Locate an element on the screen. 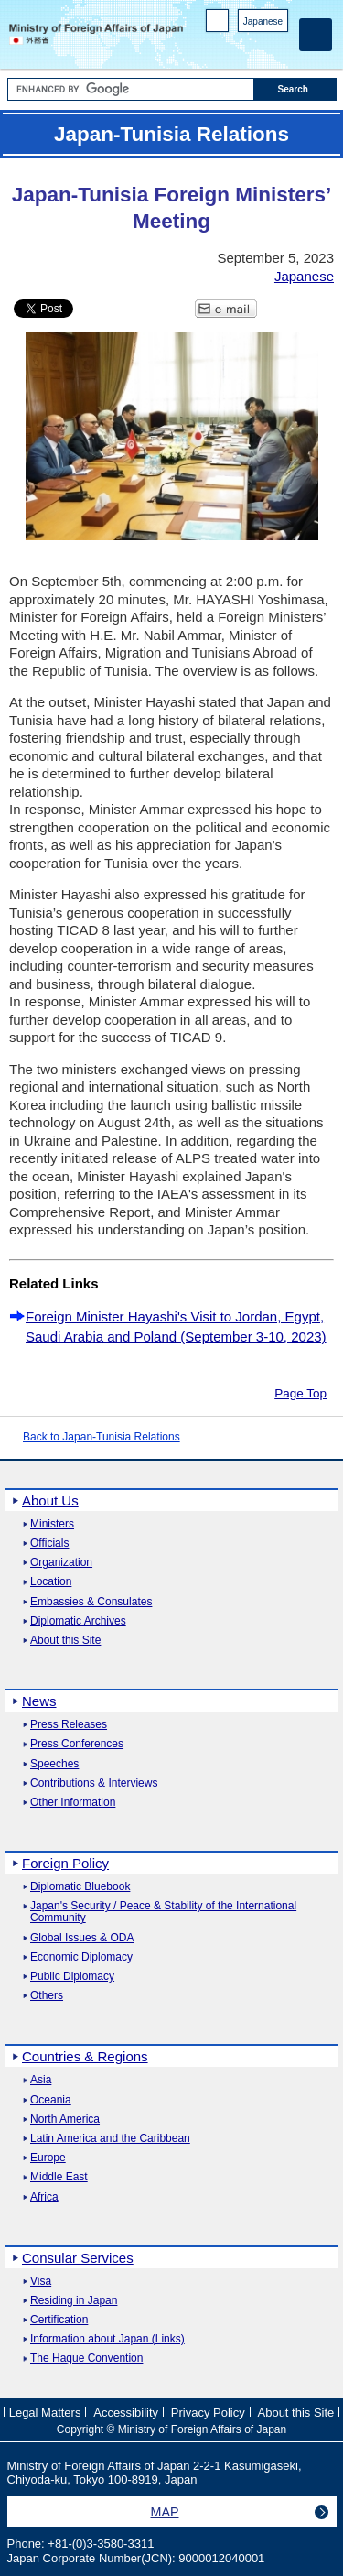 Image resolution: width=343 pixels, height=2576 pixels. Residing in Japan is located at coordinates (73, 2301).